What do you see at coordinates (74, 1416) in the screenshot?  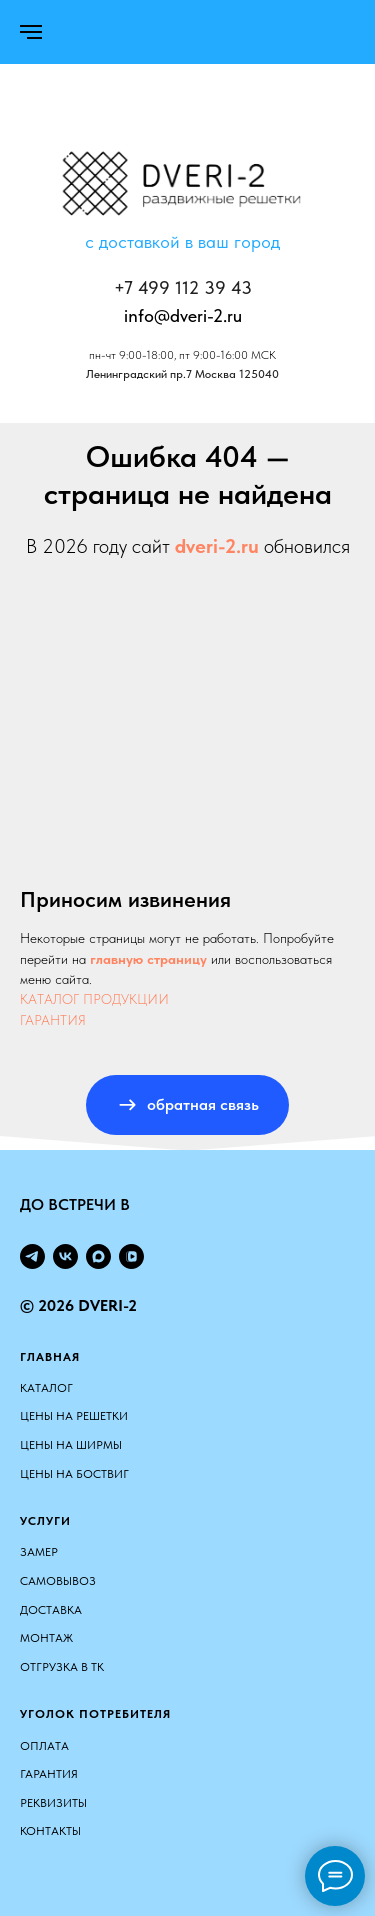 I see `ЦЕНЫ НА РЕШЕТКИ` at bounding box center [74, 1416].